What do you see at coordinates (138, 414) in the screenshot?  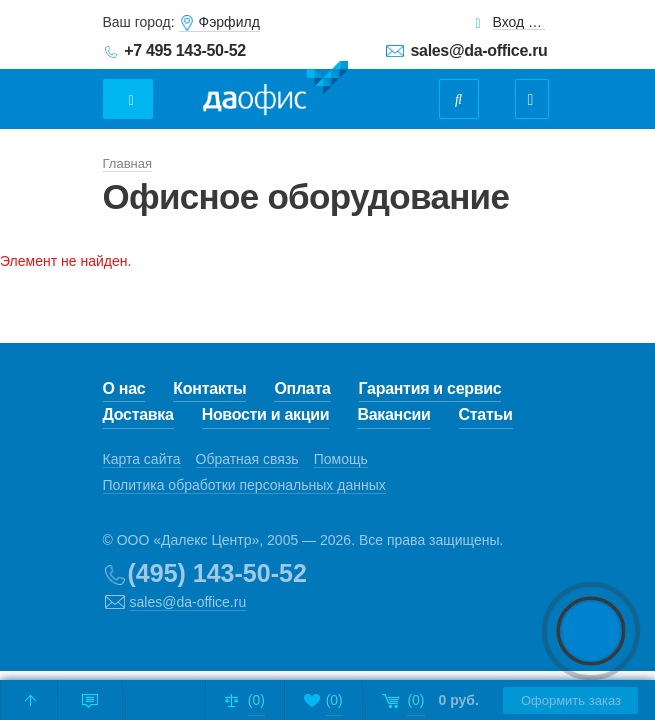 I see `Доставка` at bounding box center [138, 414].